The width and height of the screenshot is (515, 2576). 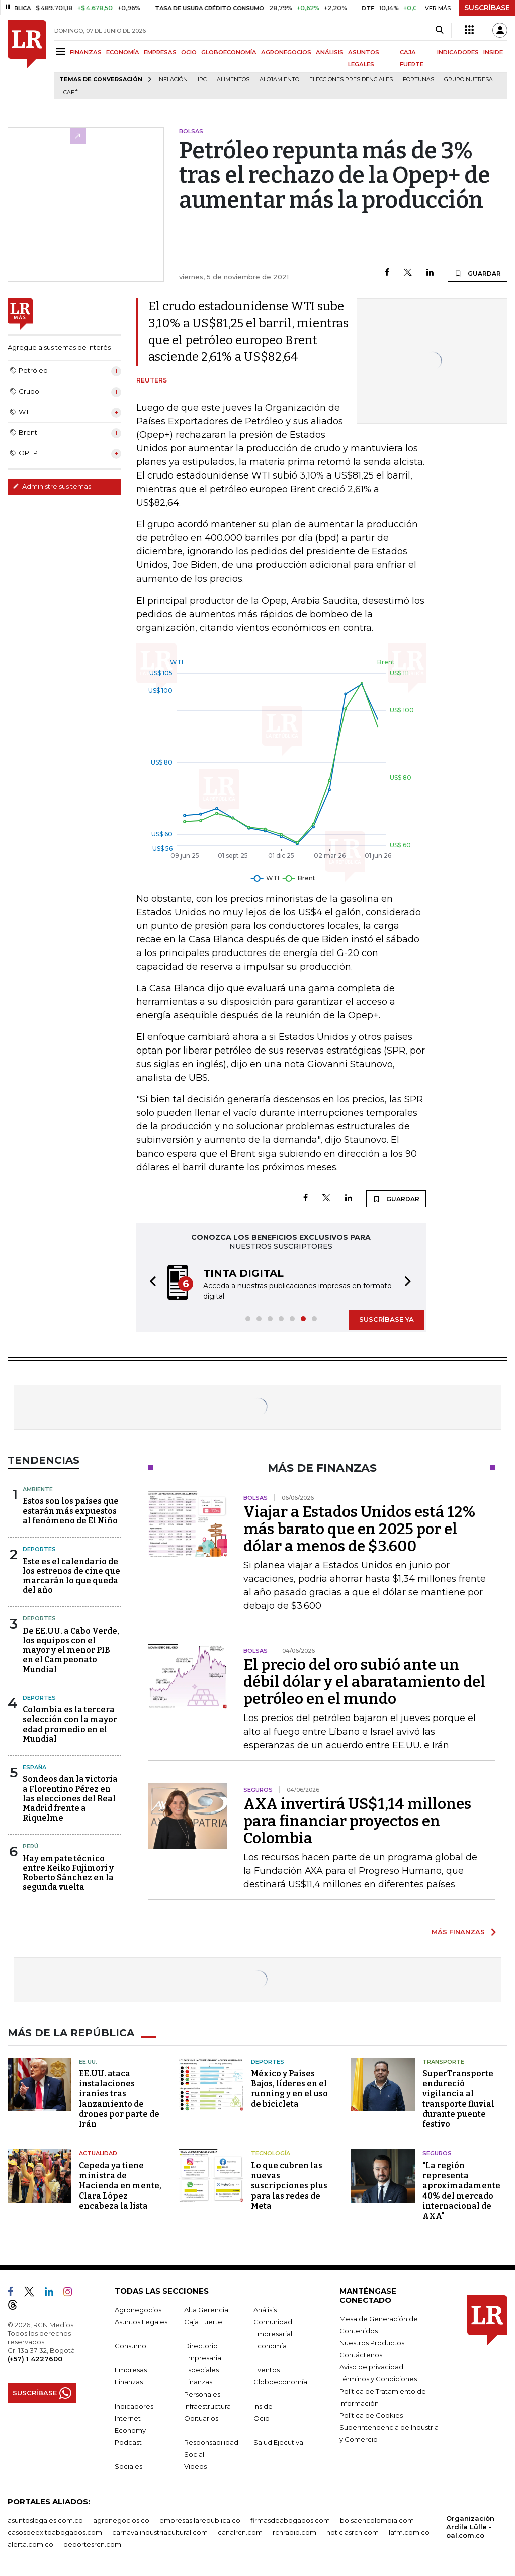 What do you see at coordinates (240, 2532) in the screenshot?
I see `canalrcn.com` at bounding box center [240, 2532].